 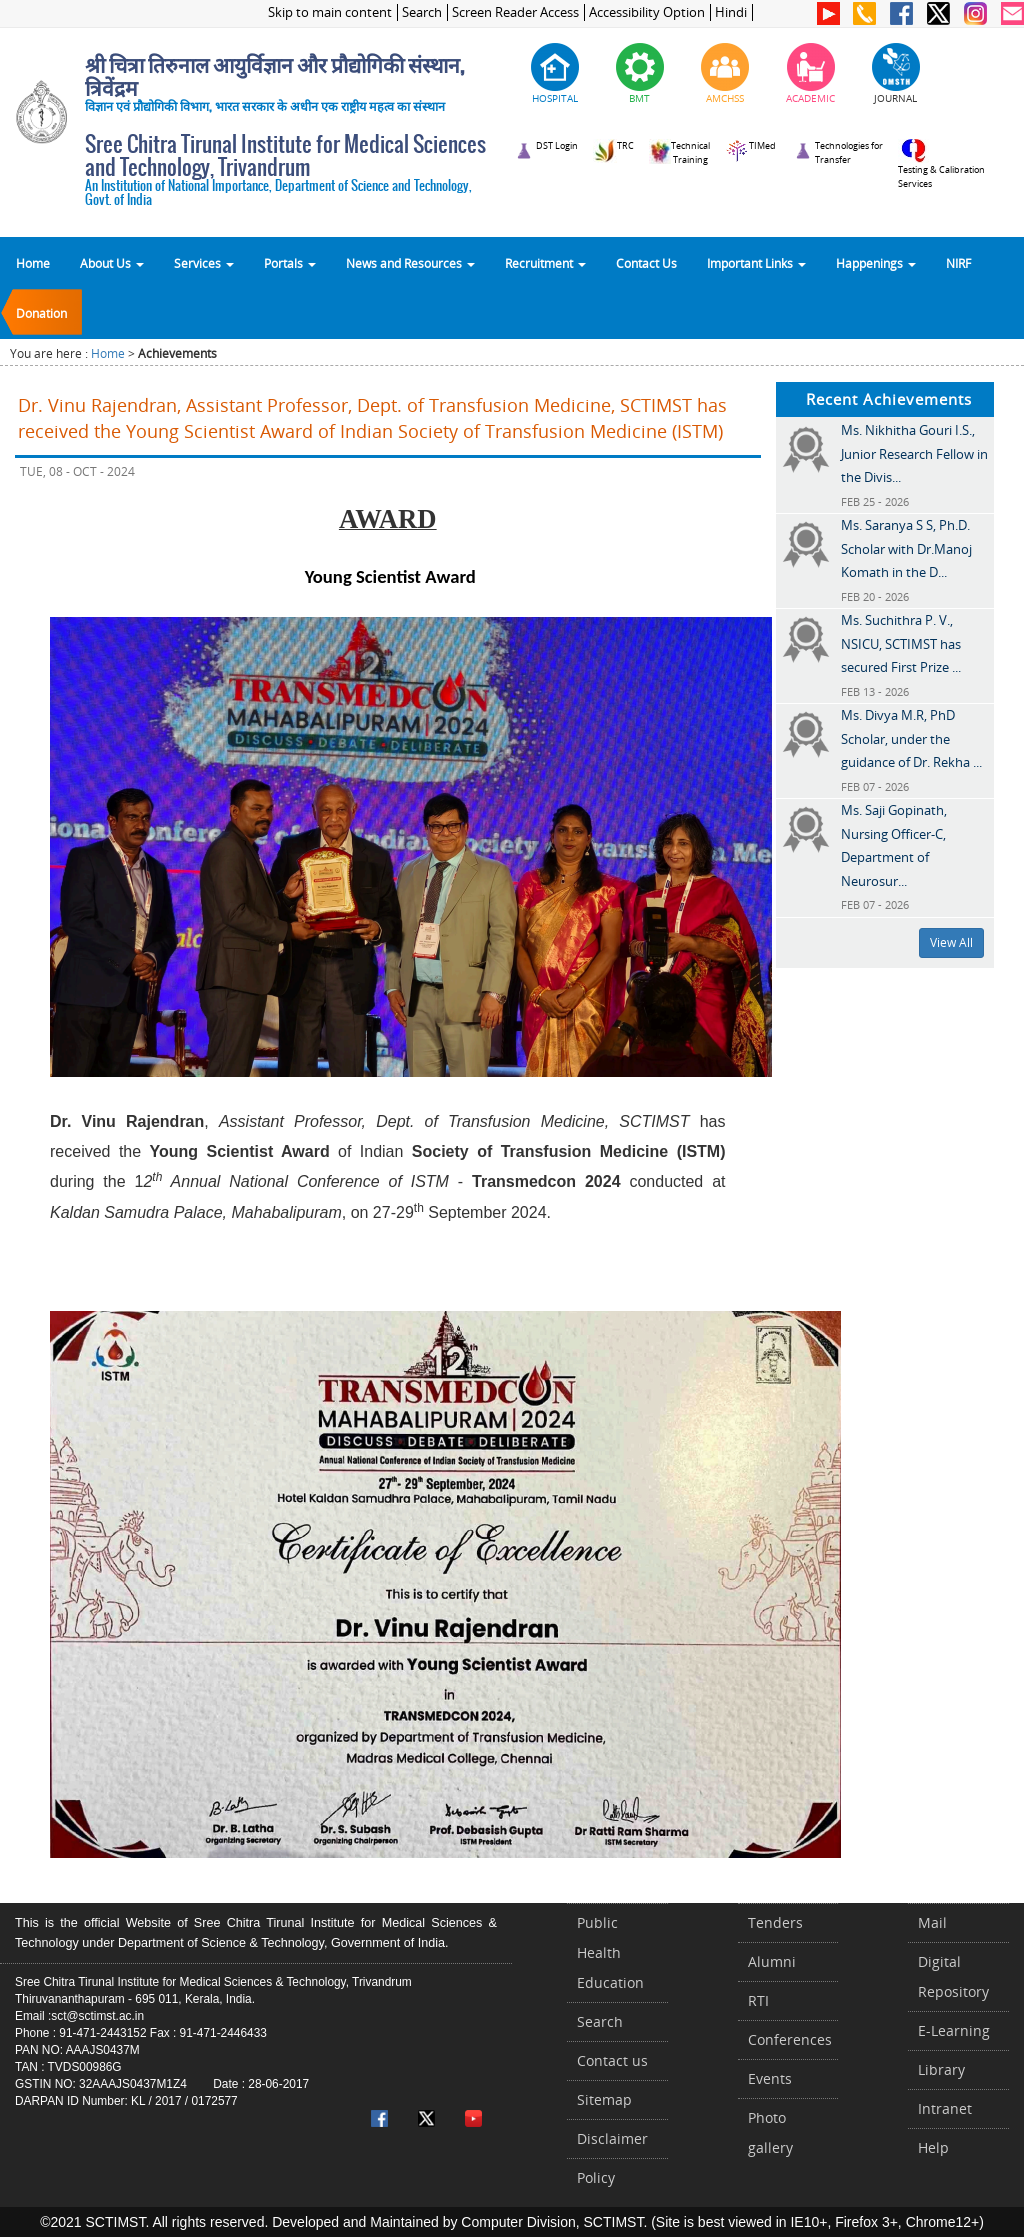 I want to click on Help, so click(x=933, y=2147).